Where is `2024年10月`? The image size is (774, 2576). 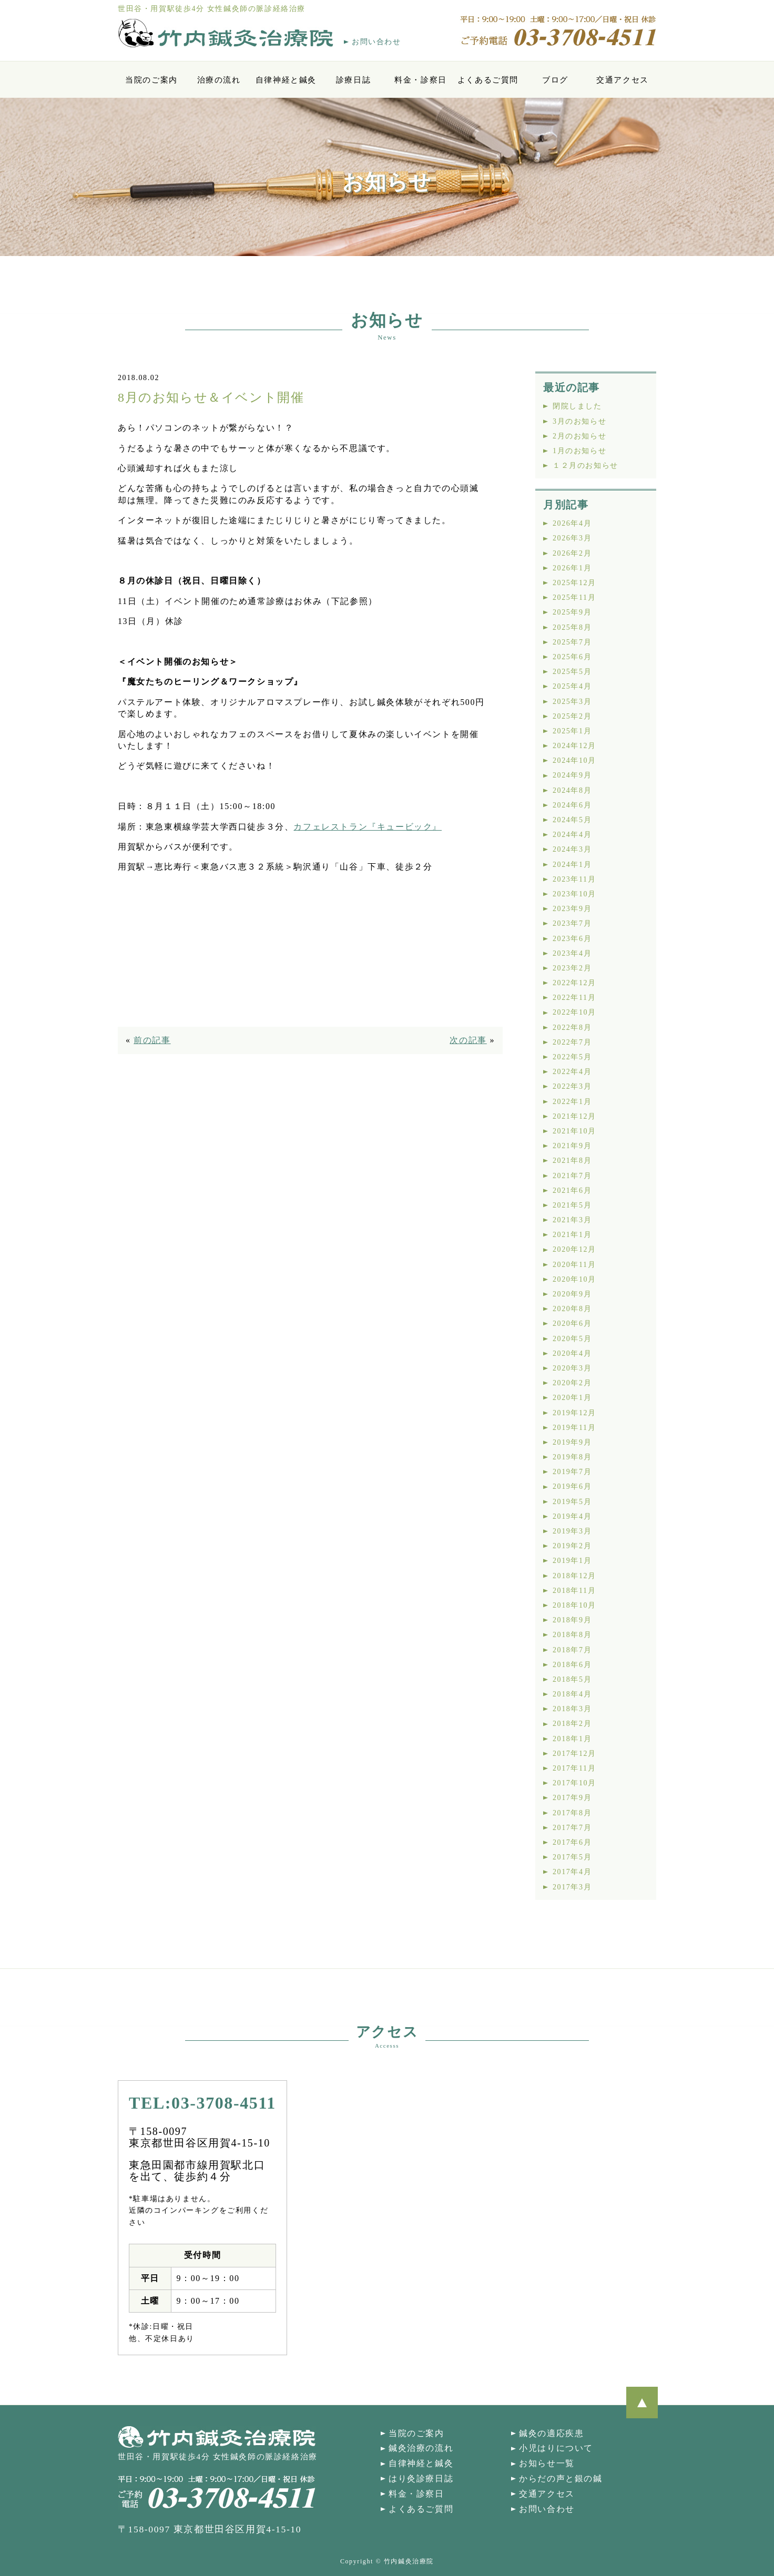
2024年10月 is located at coordinates (574, 760).